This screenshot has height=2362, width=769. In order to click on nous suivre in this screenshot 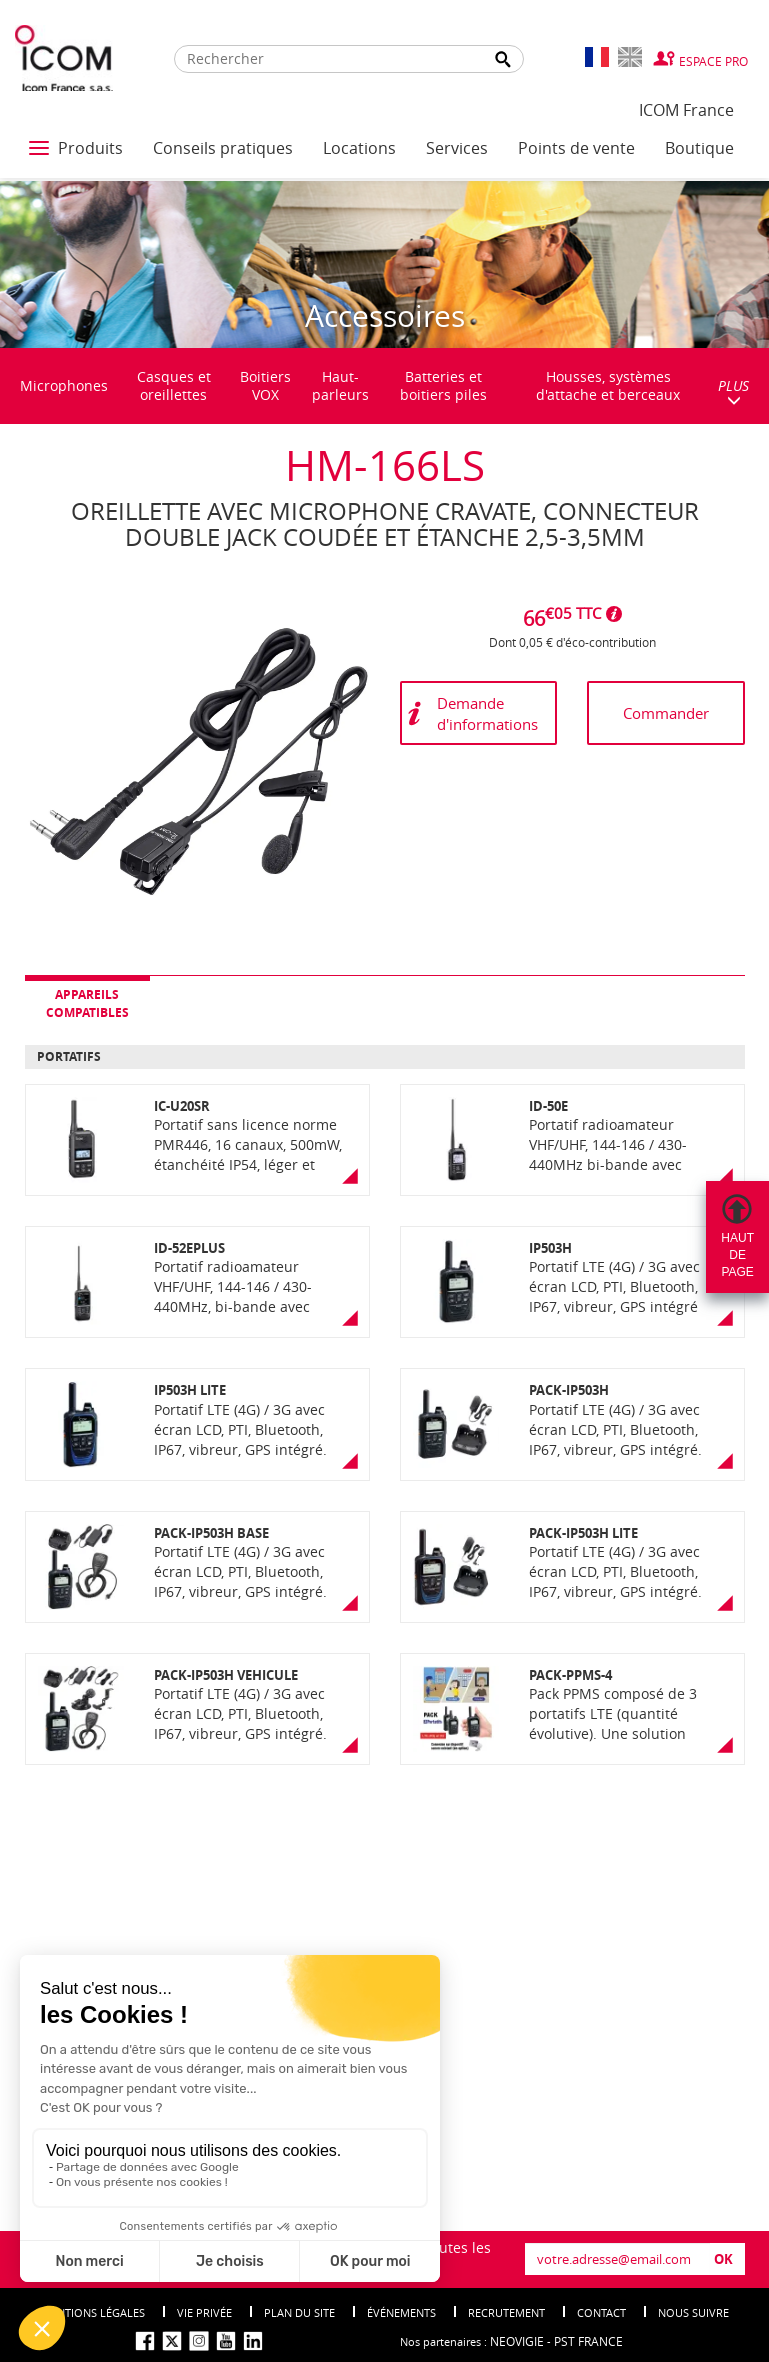, I will do `click(693, 2312)`.